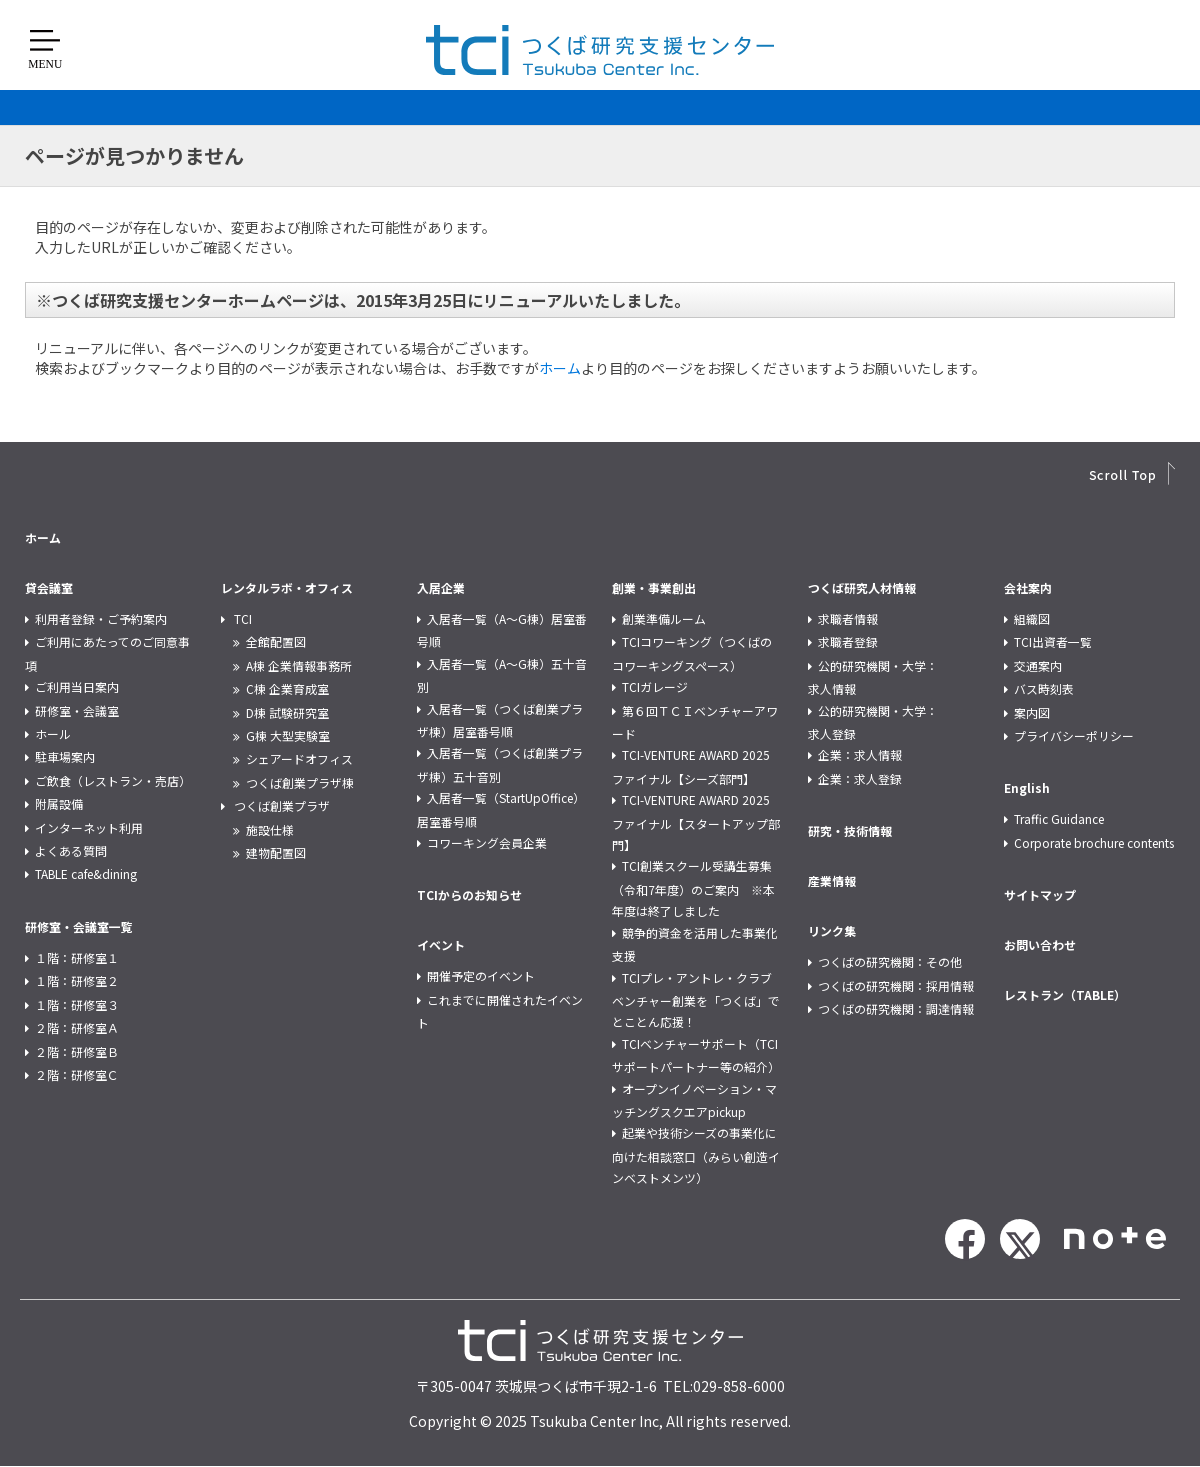 This screenshot has width=1200, height=1467. Describe the element at coordinates (896, 985) in the screenshot. I see `つくばの研究機関：採用情報` at that location.